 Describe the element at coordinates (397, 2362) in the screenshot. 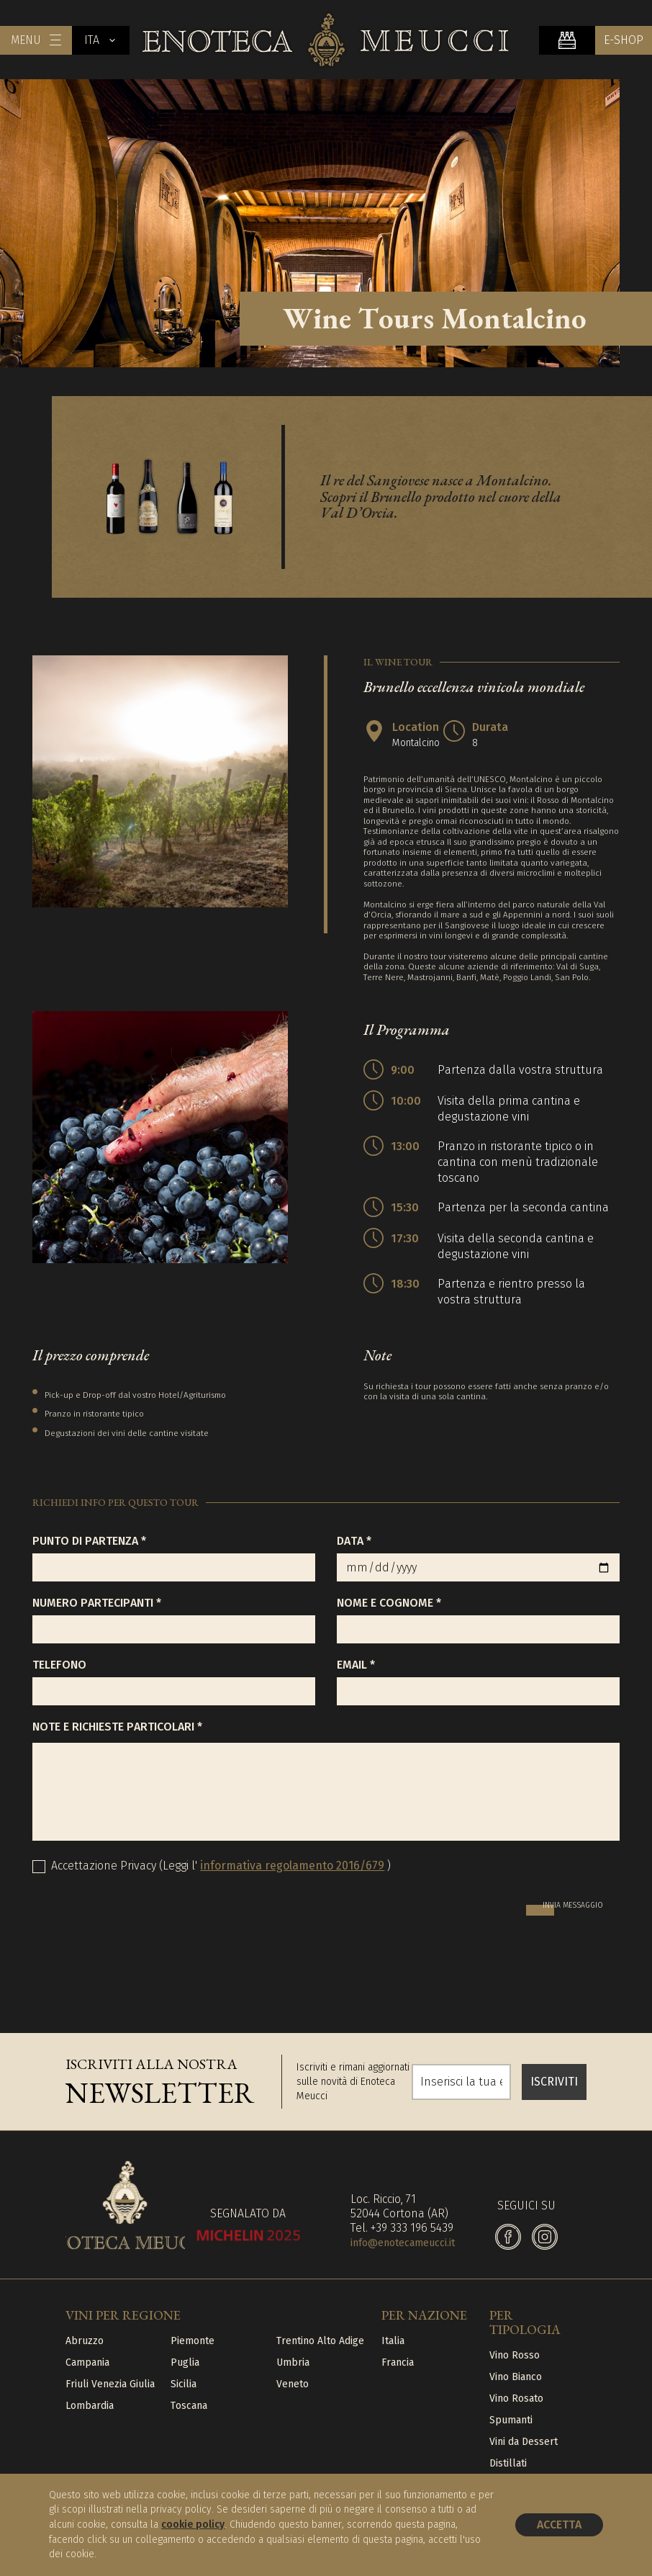

I see `Francia` at that location.